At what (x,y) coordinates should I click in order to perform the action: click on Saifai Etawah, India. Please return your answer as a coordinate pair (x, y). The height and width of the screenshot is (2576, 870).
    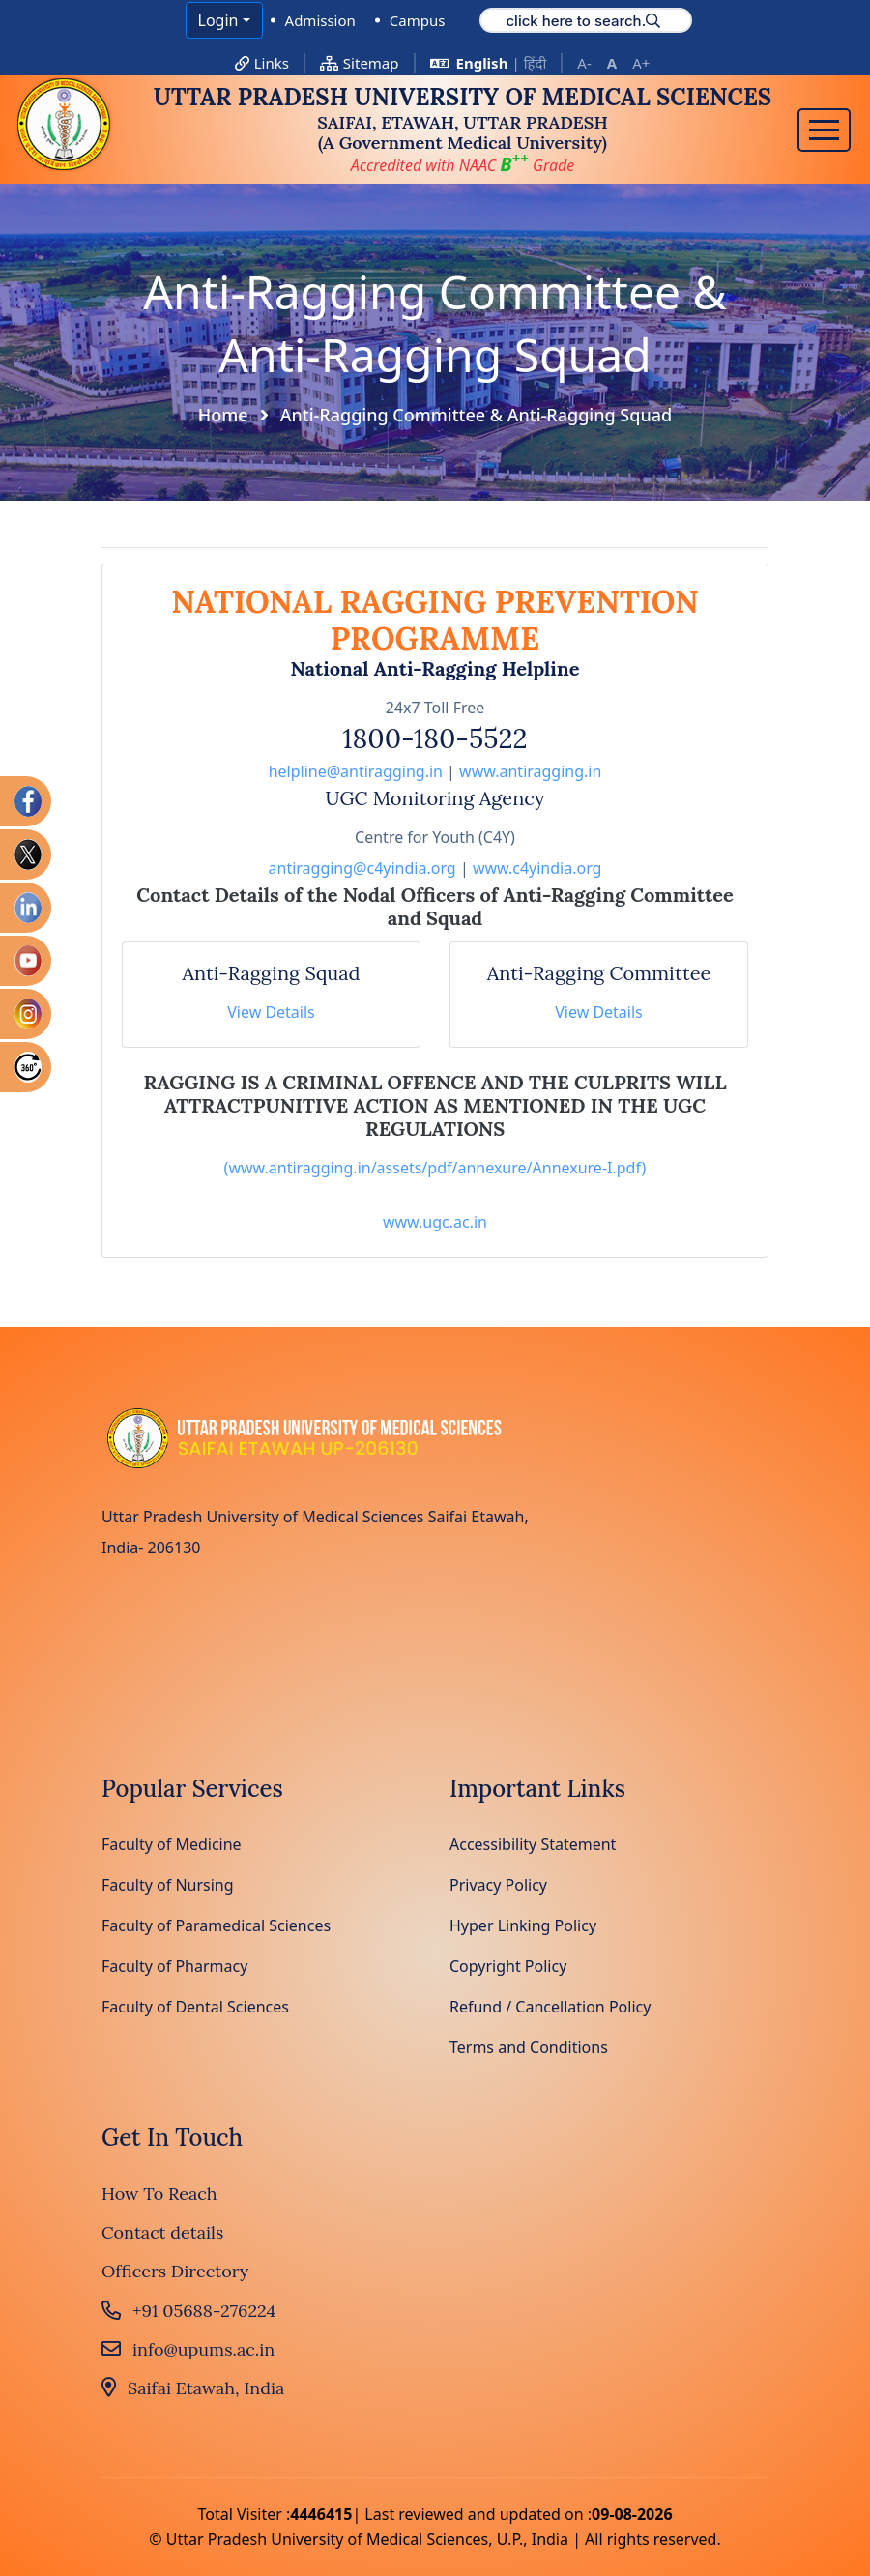
    Looking at the image, I should click on (193, 2388).